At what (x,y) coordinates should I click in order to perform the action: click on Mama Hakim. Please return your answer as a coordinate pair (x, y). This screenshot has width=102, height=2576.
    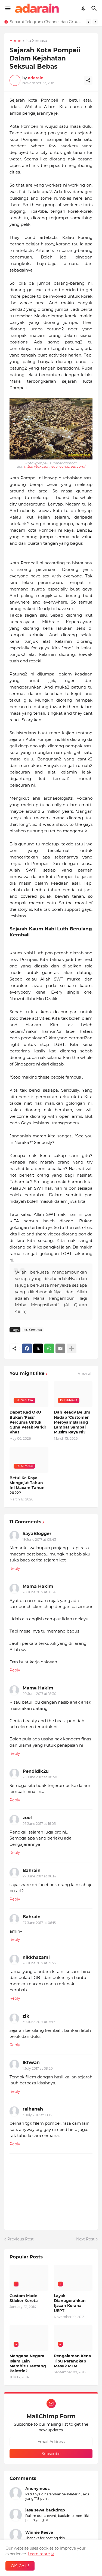
    Looking at the image, I should click on (38, 1586).